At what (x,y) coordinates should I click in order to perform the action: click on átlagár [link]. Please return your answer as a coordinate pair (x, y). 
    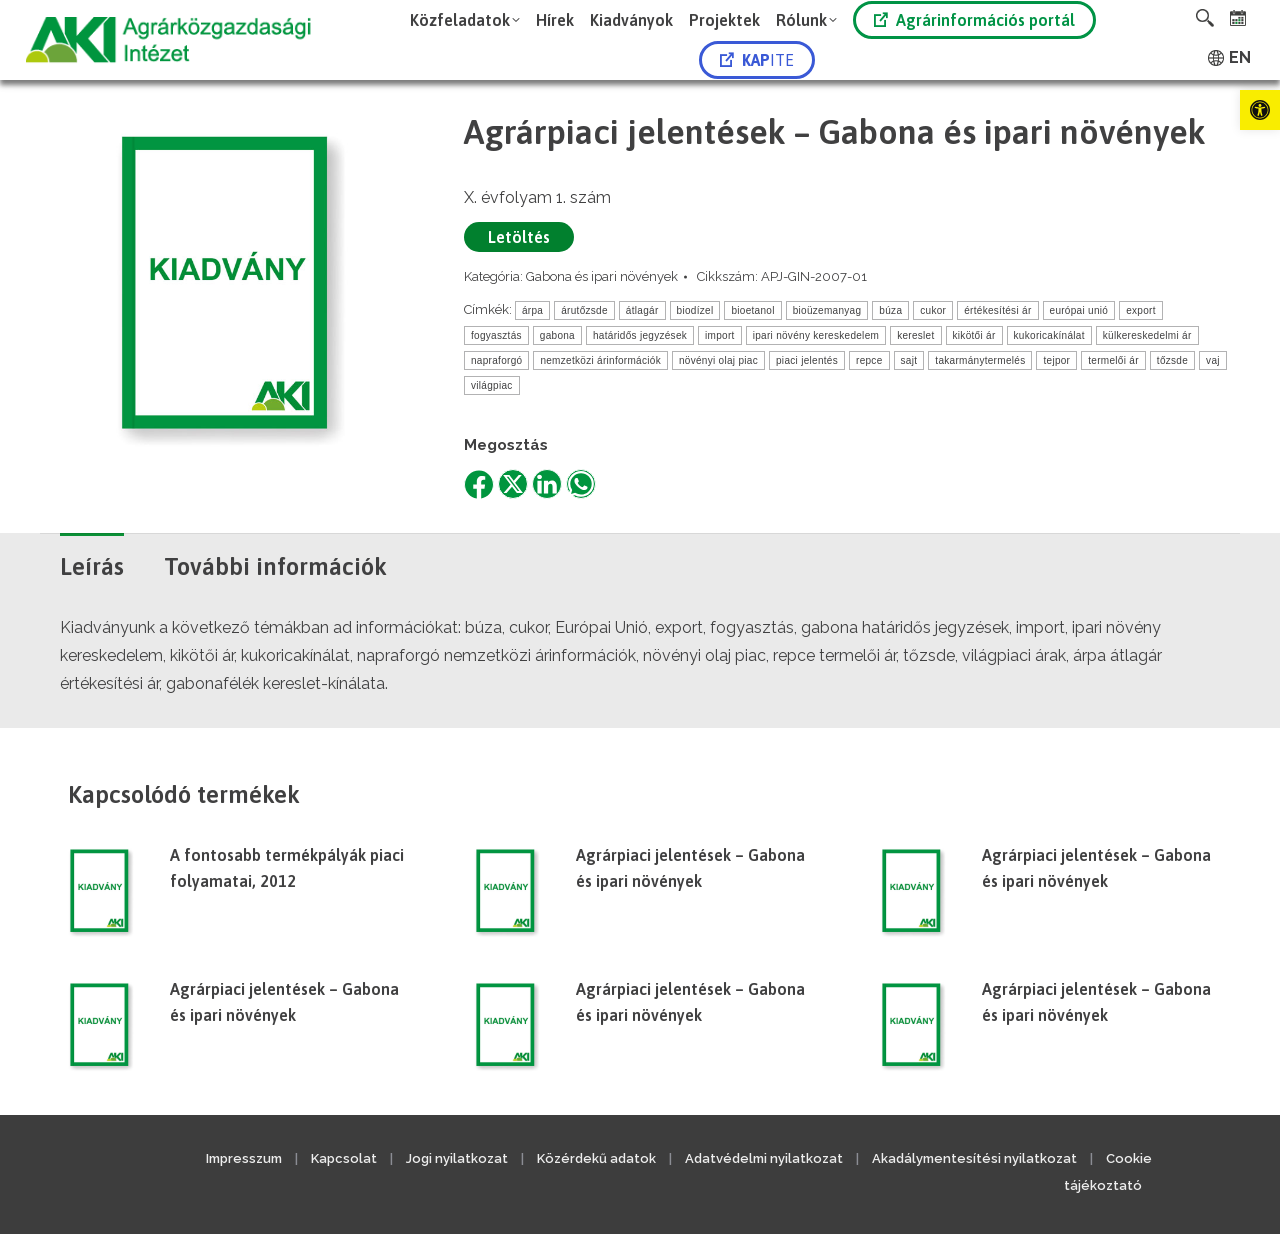
    Looking at the image, I should click on (642, 310).